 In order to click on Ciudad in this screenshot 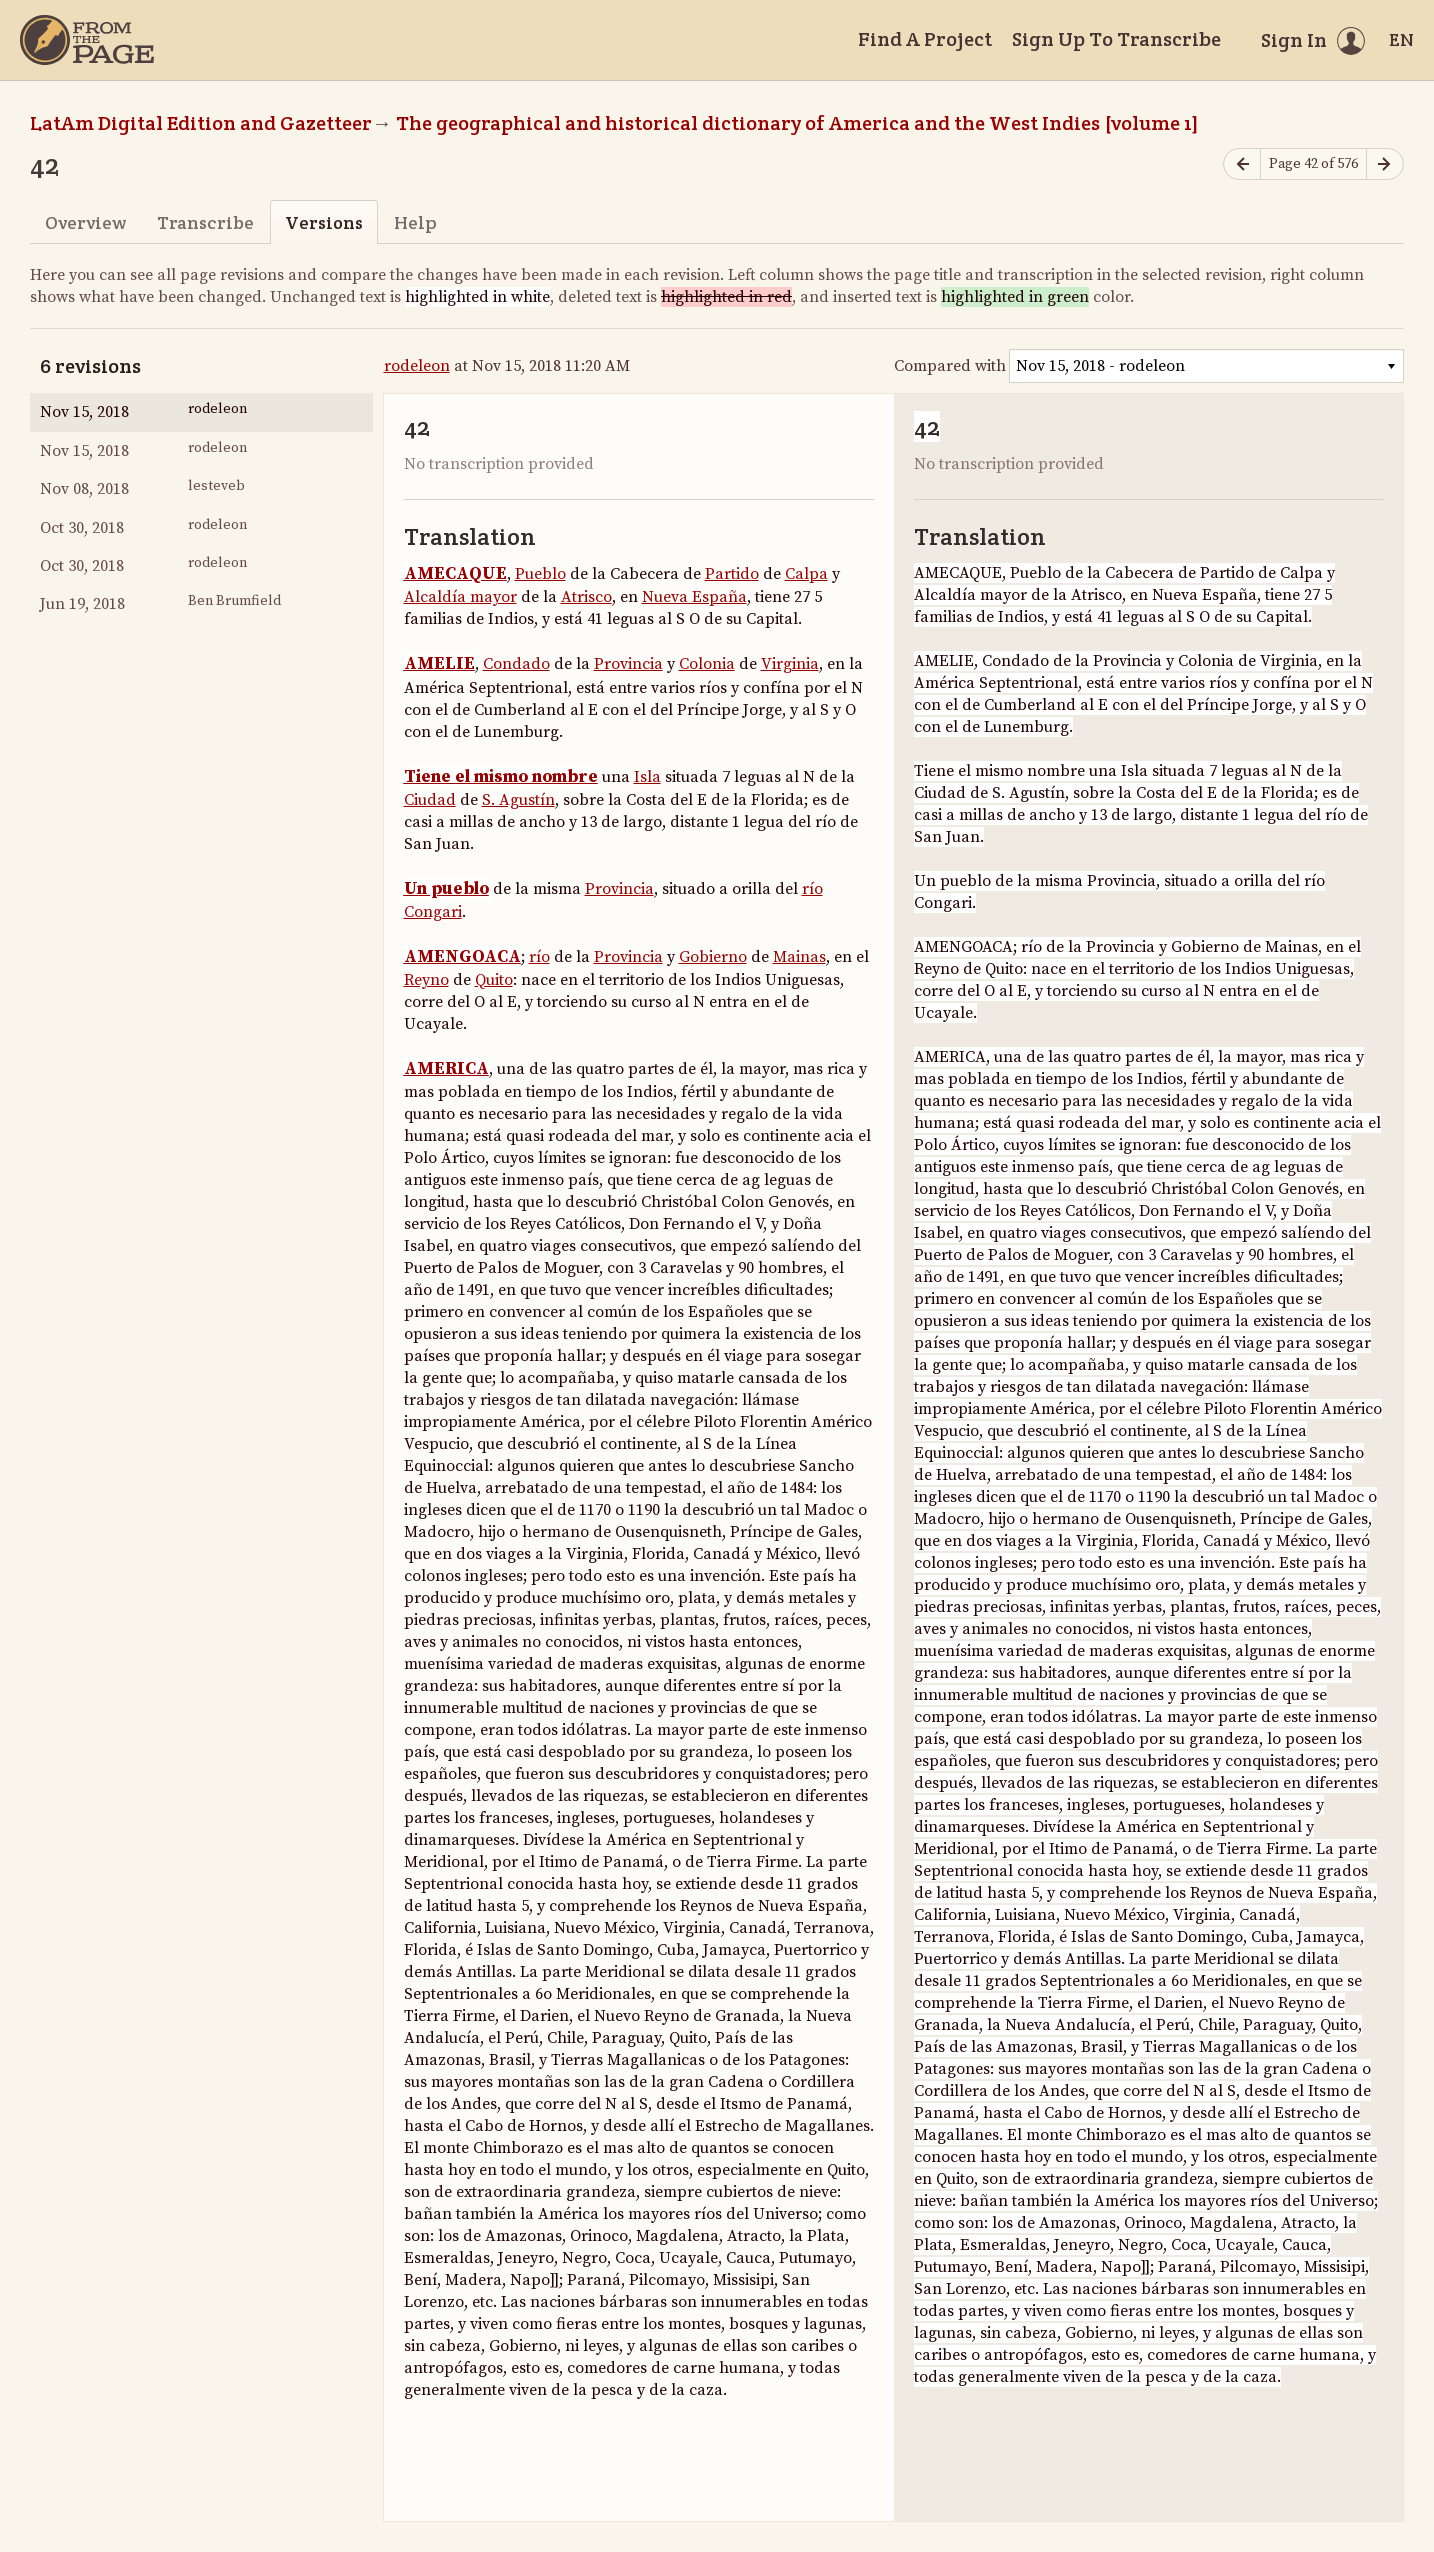, I will do `click(430, 800)`.